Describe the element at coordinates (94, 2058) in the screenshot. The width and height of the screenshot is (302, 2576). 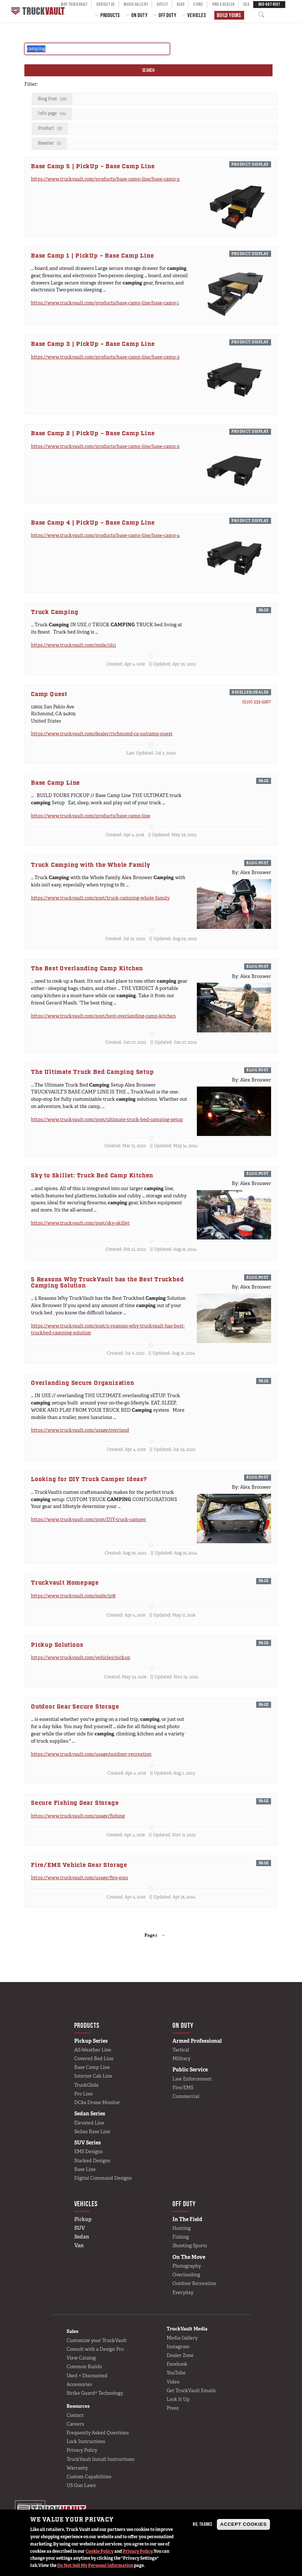
I see `Covered Bed Line` at that location.